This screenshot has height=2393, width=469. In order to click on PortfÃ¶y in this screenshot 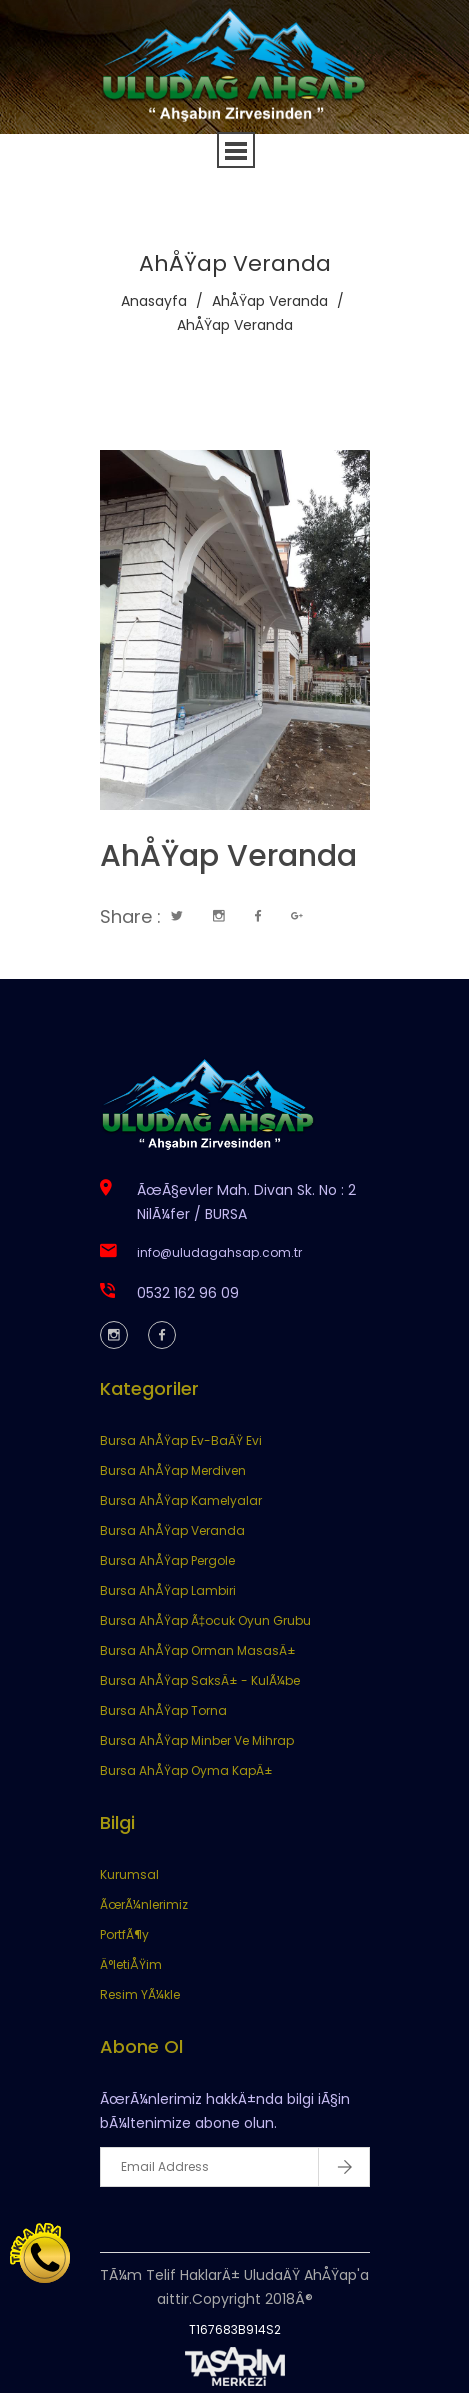, I will do `click(124, 1934)`.